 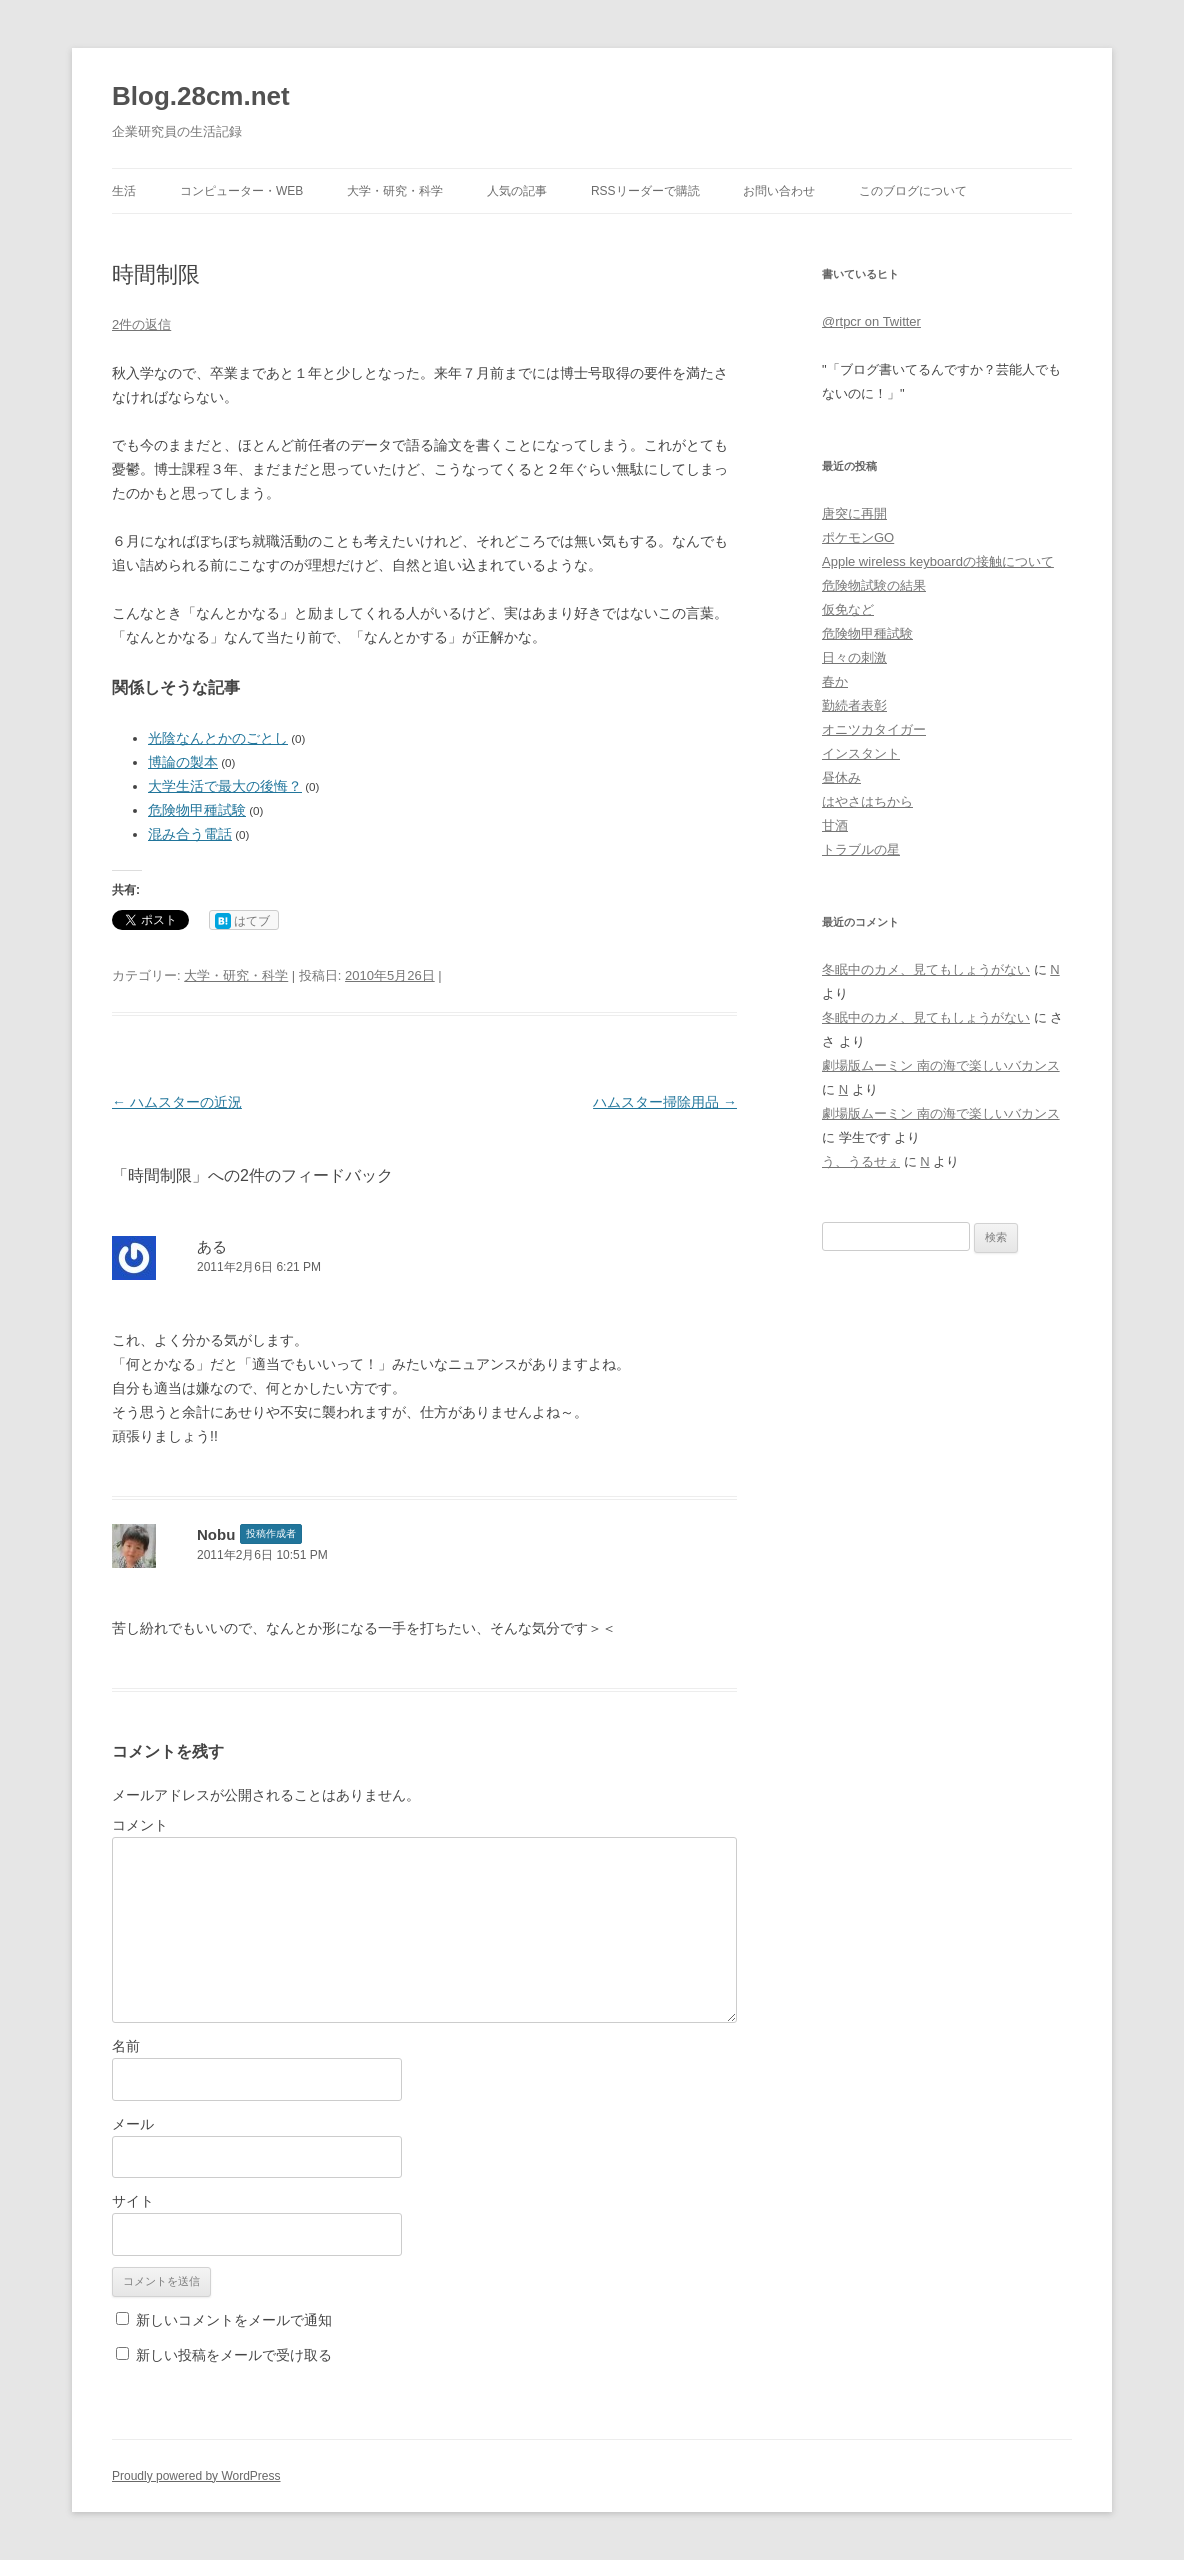 What do you see at coordinates (665, 1102) in the screenshot?
I see `ハムスター掃除用品` at bounding box center [665, 1102].